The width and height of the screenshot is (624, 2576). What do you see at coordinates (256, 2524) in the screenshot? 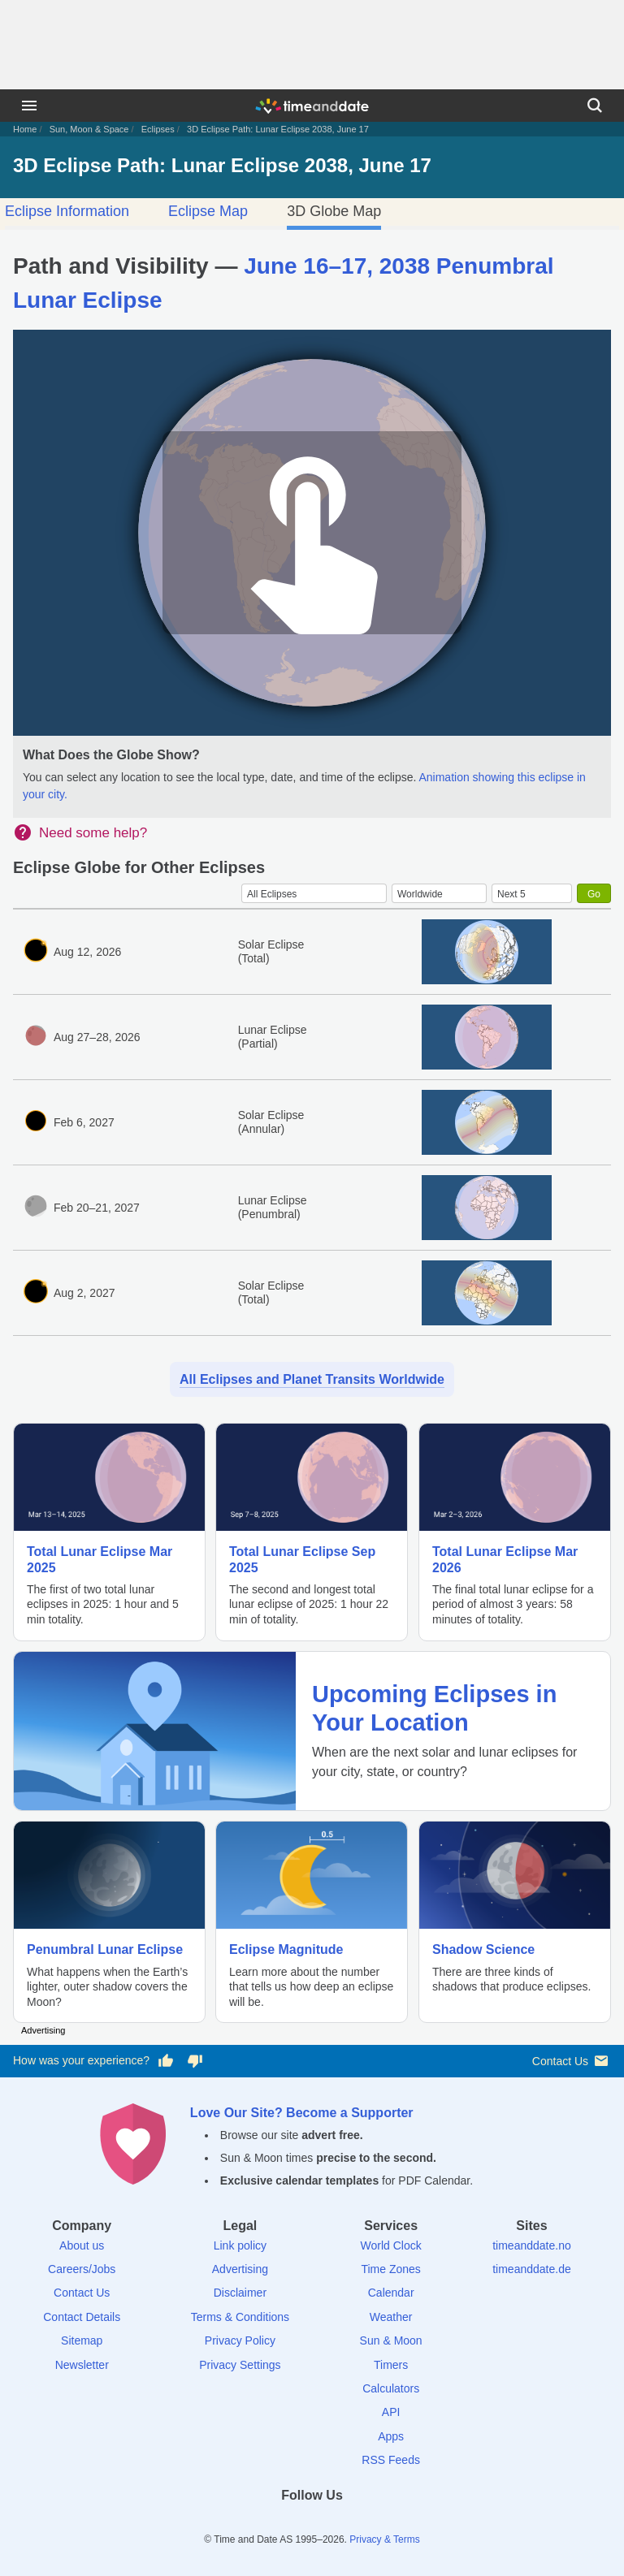
I see `[Facebook]` at bounding box center [256, 2524].